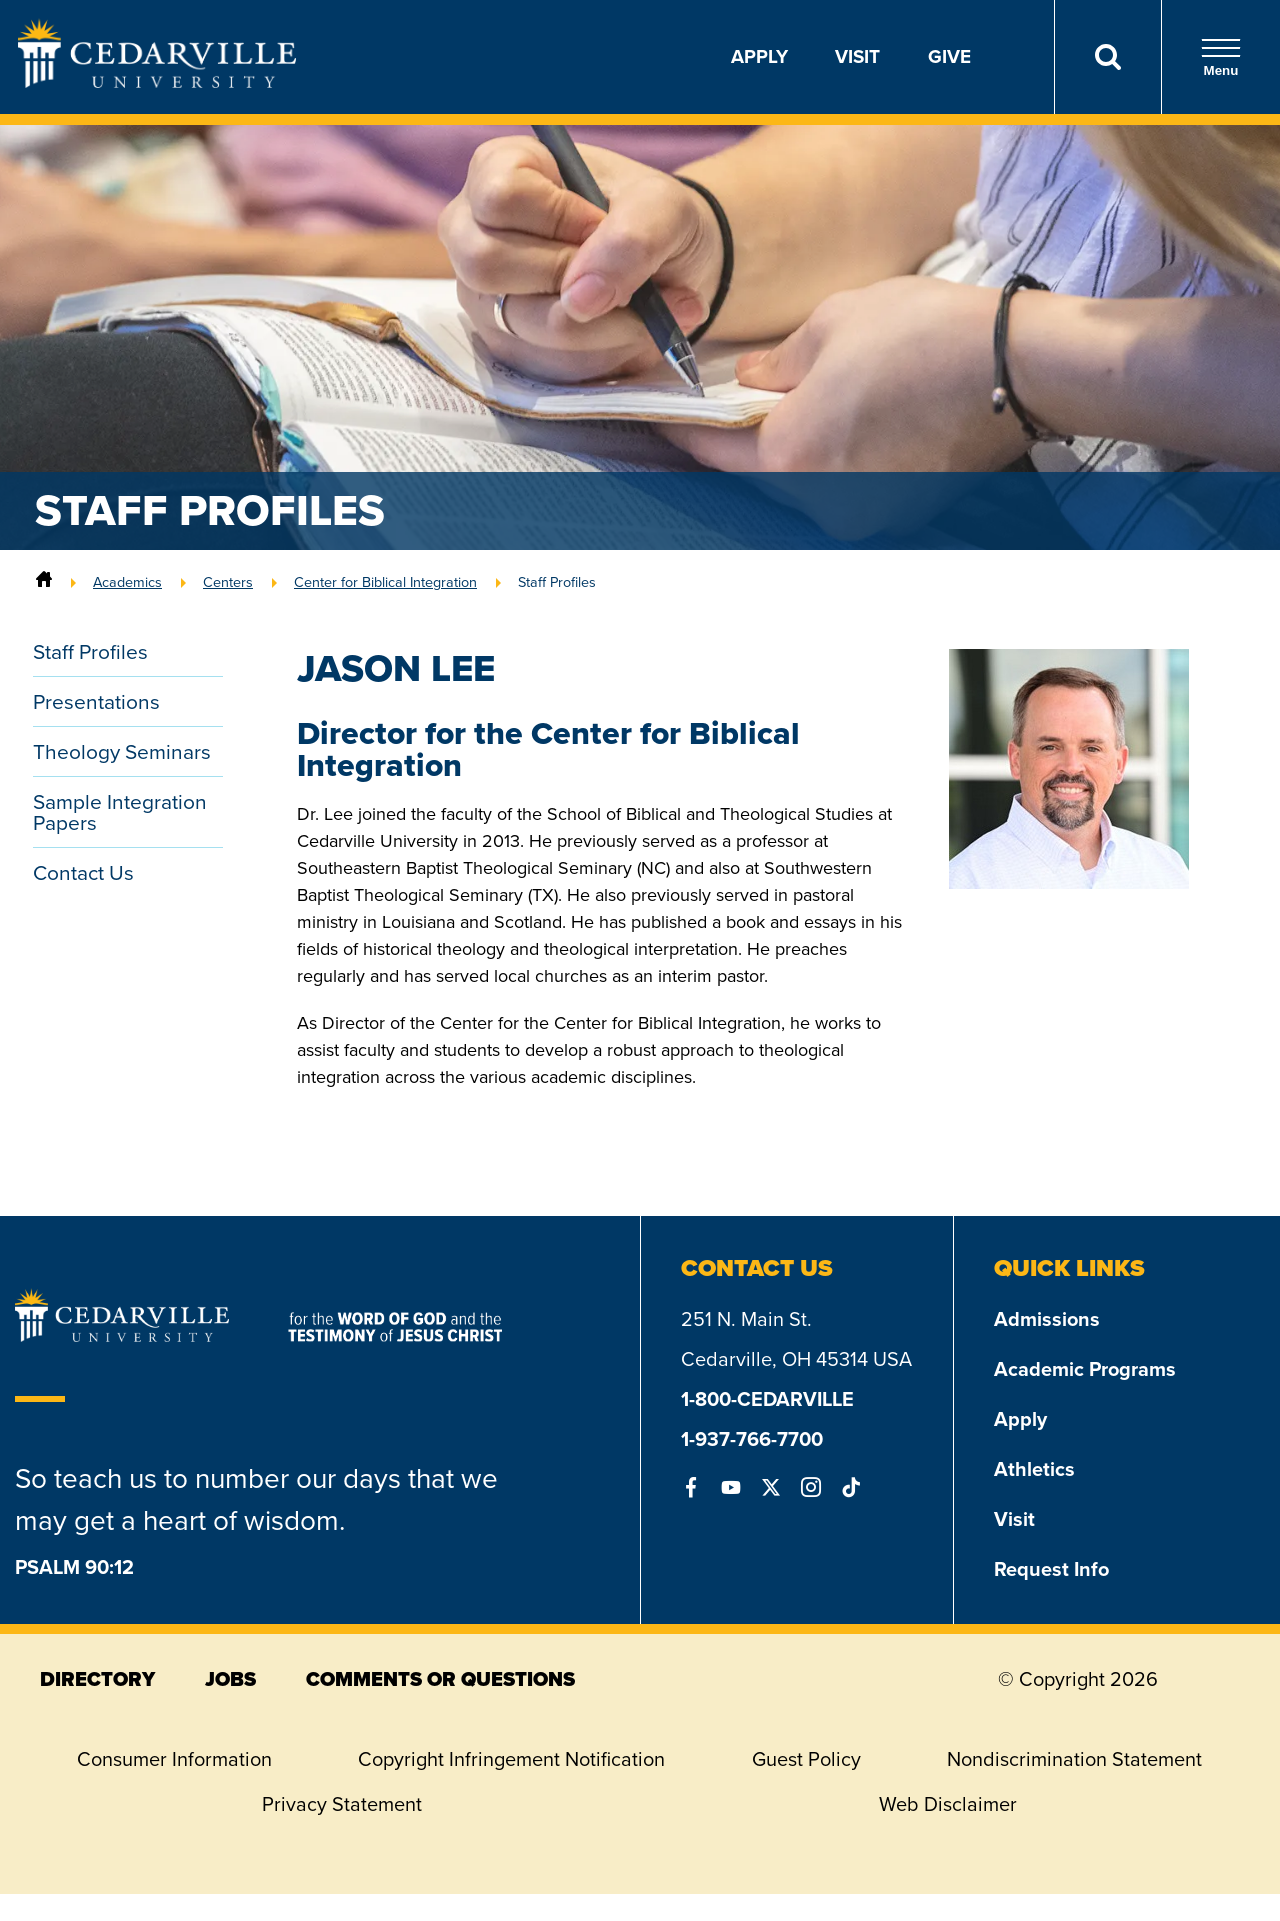  What do you see at coordinates (1220, 1861) in the screenshot?
I see `[dialog]` at bounding box center [1220, 1861].